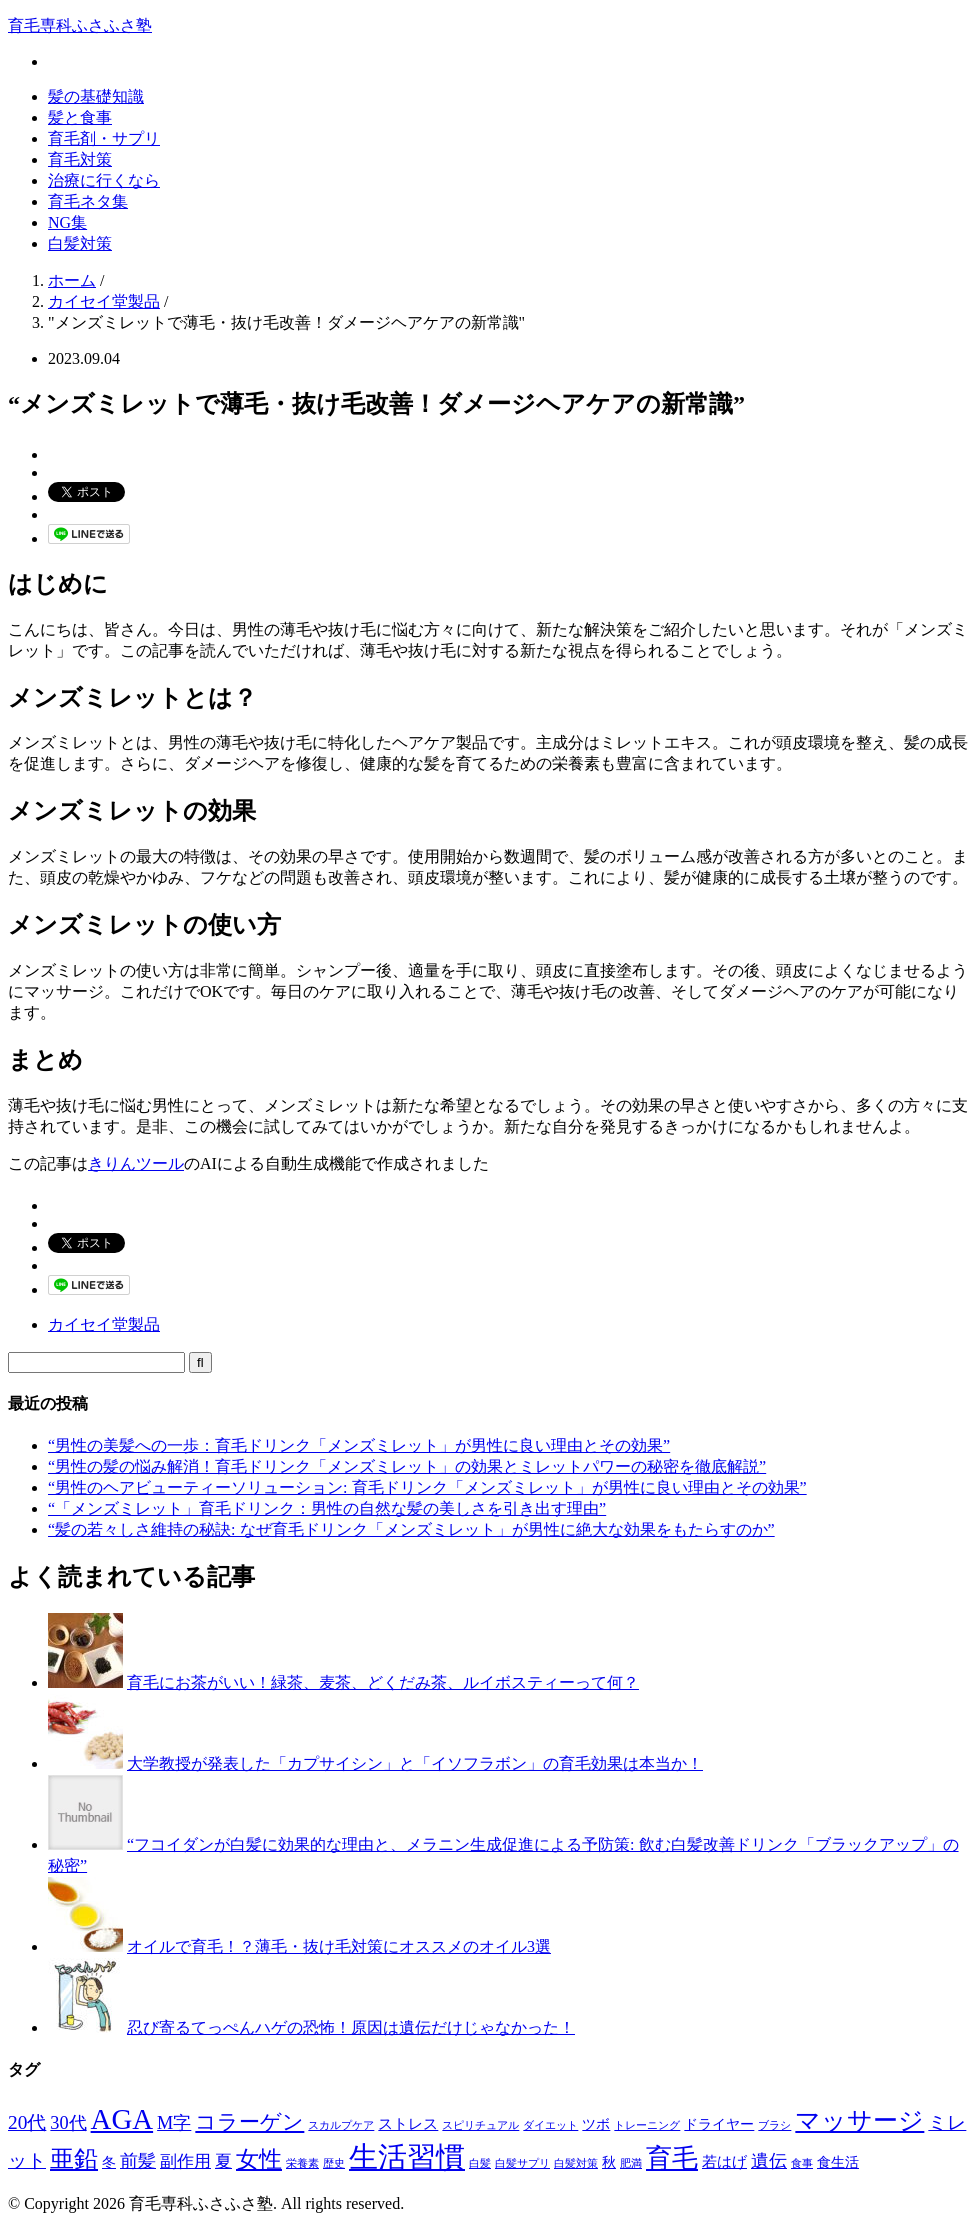 This screenshot has height=2231, width=978. I want to click on 大学教授が発表した「カプサイシン」と「イソフラボン」の育毛効果は本当か！, so click(415, 1763).